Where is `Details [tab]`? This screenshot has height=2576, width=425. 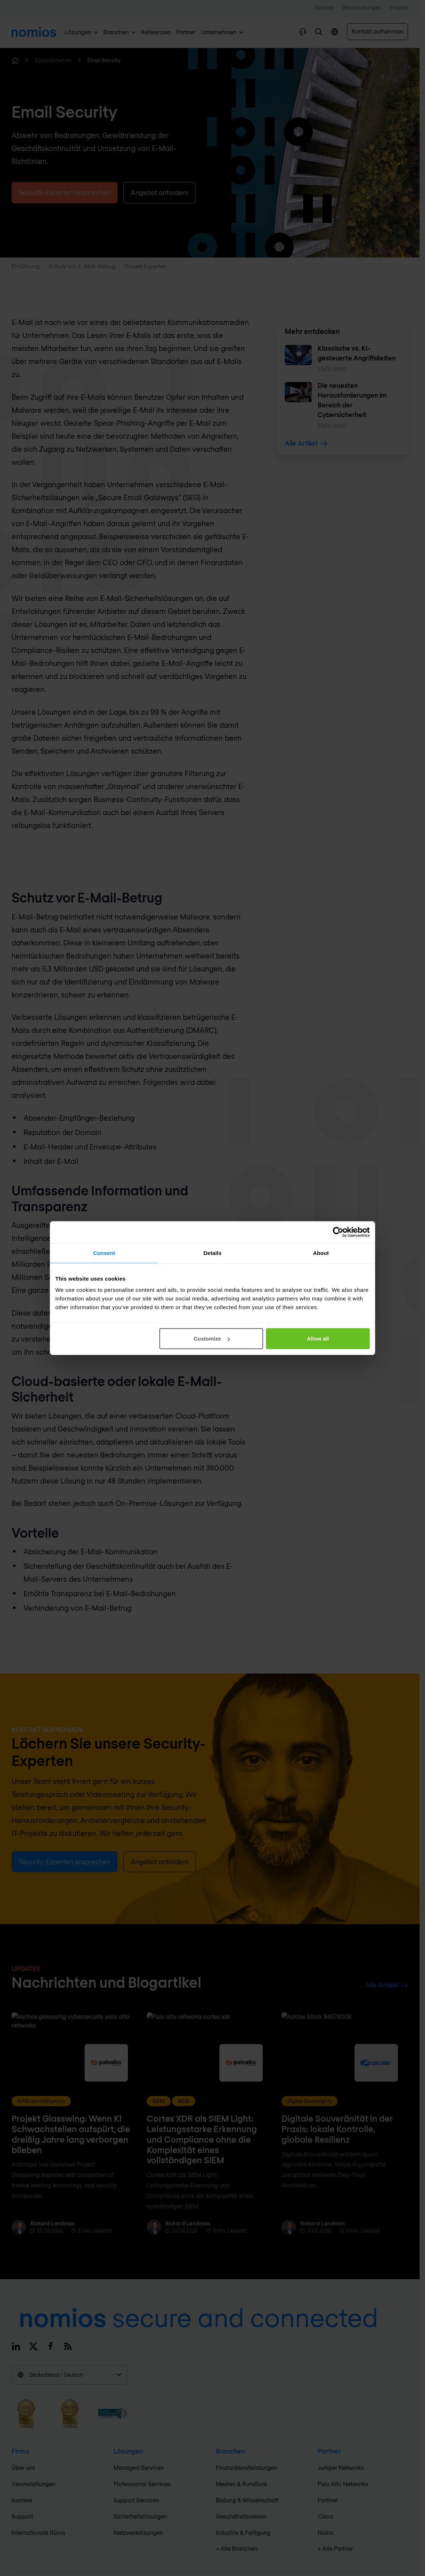
Details [tab] is located at coordinates (212, 1253).